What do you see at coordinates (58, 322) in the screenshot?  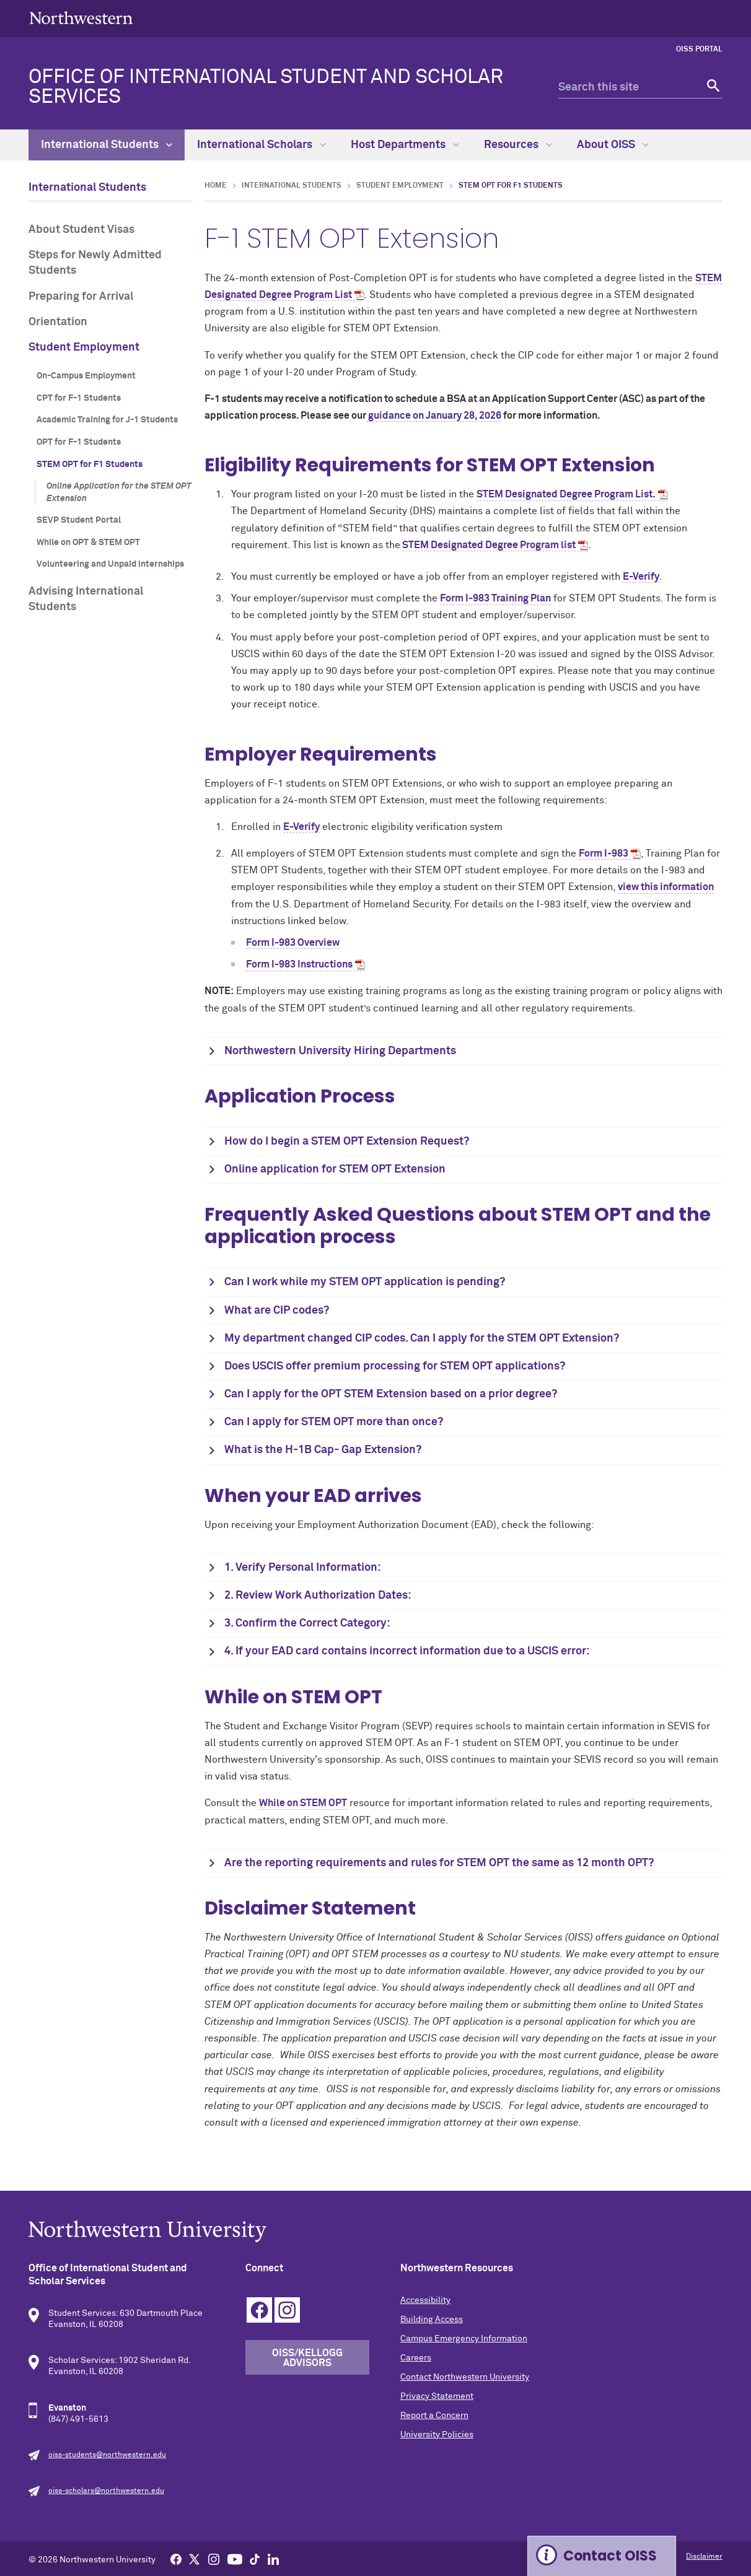 I see `Orientation` at bounding box center [58, 322].